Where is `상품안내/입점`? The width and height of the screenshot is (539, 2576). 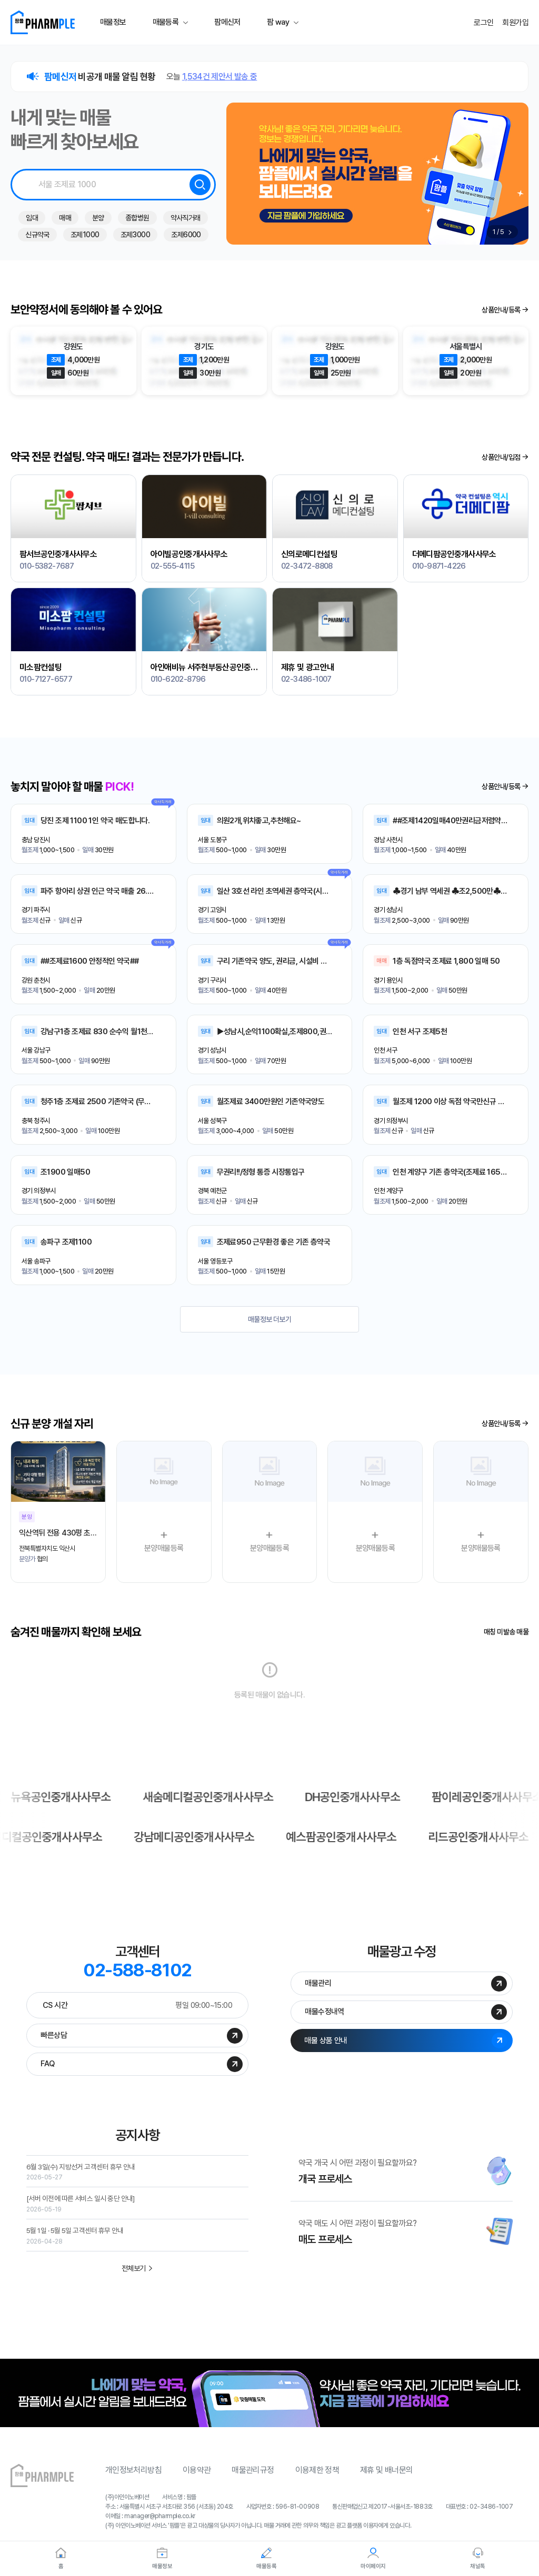
상품안내/입점 is located at coordinates (505, 457).